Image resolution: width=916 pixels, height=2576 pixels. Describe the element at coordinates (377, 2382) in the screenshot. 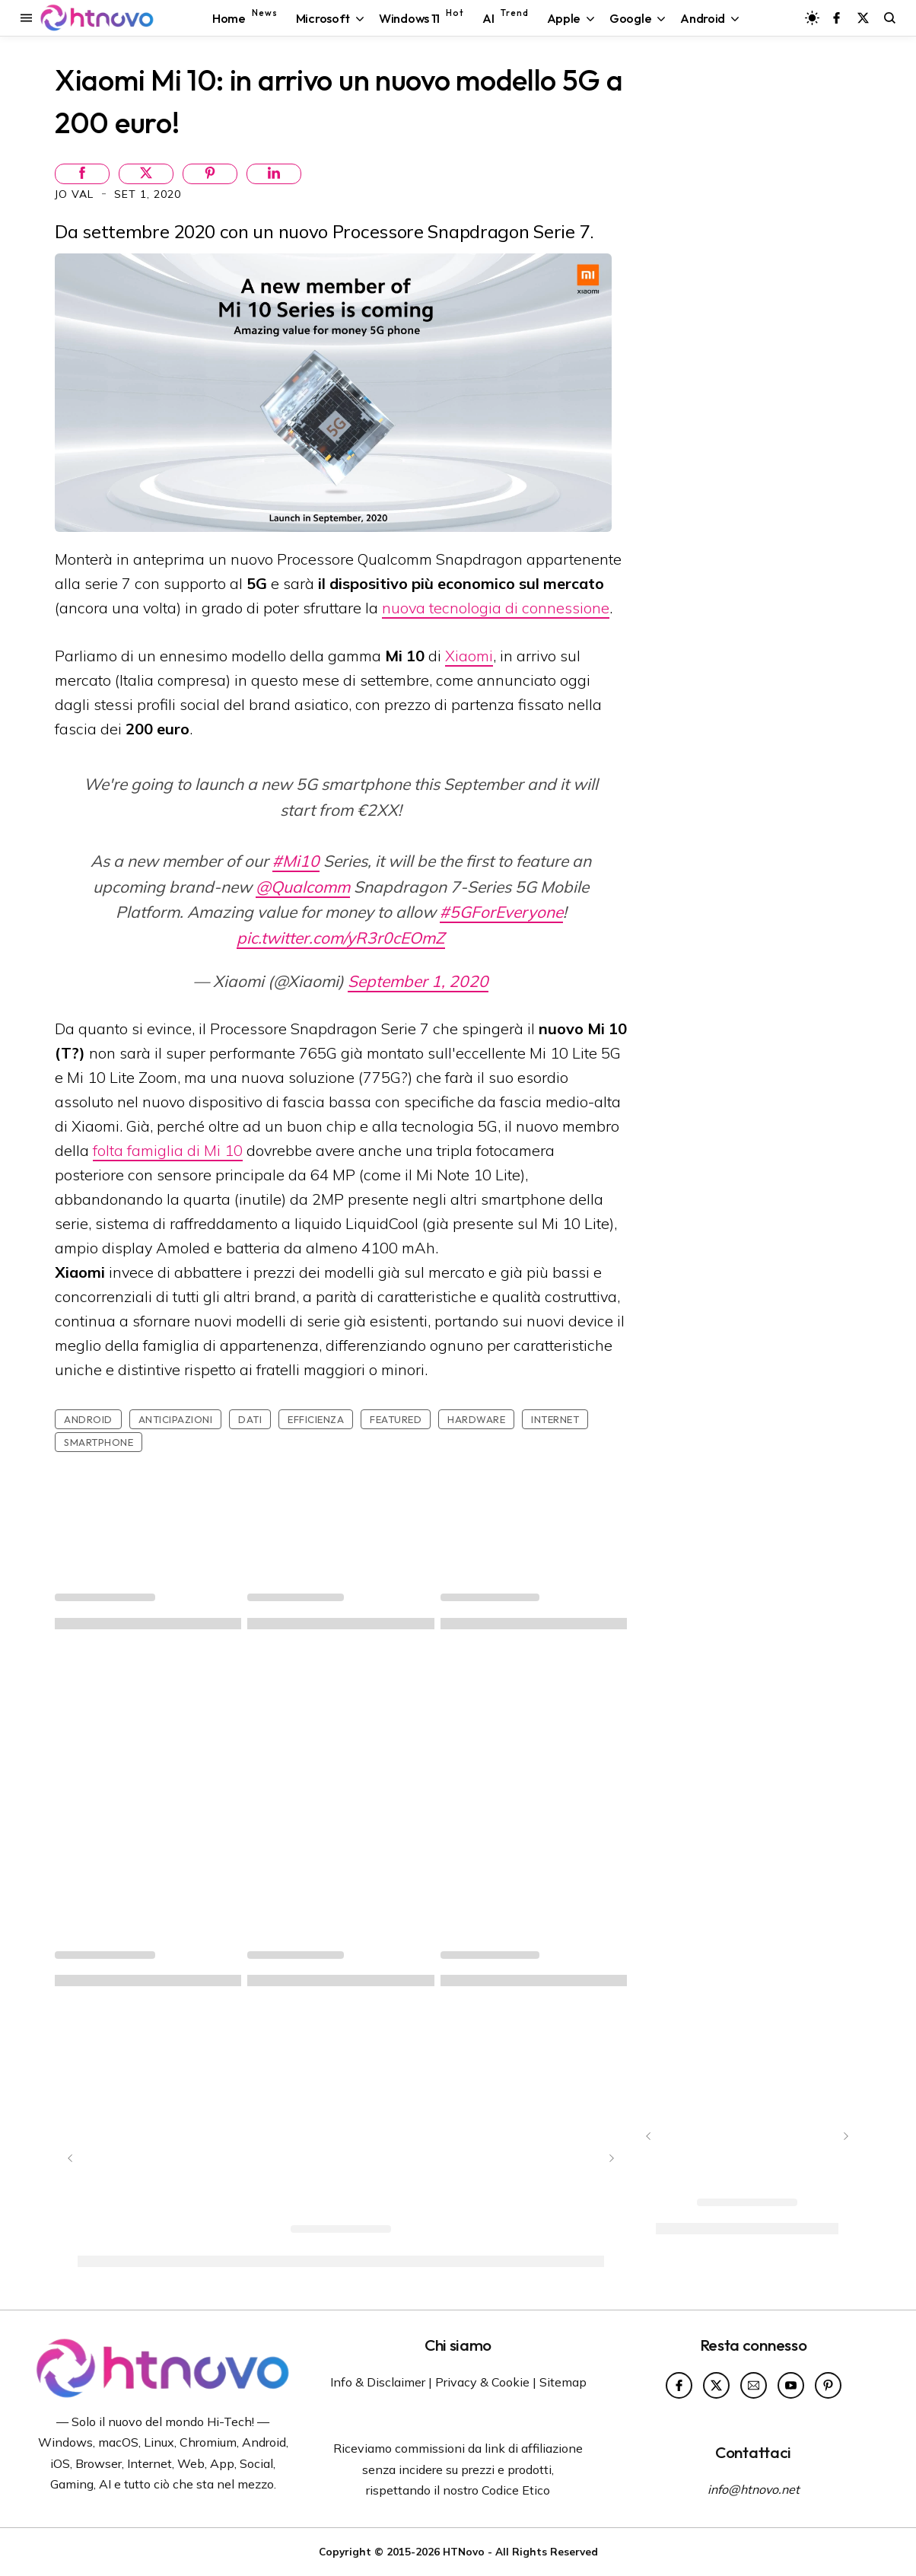

I see `Info & Disclaimer` at that location.